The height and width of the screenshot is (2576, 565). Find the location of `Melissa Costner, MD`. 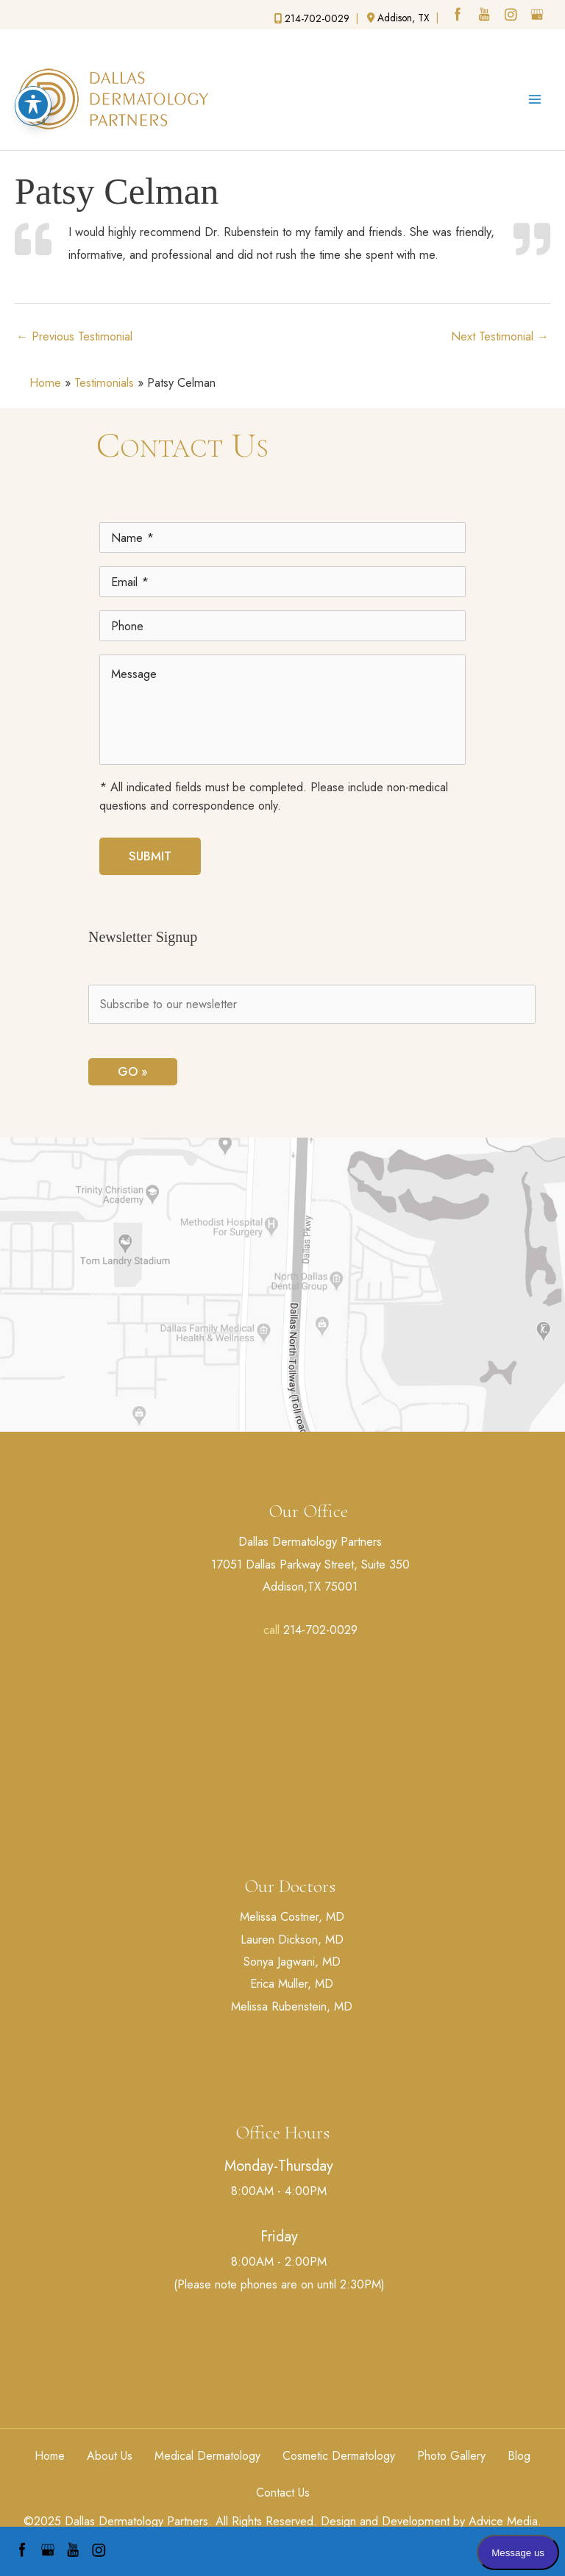

Melissa Costner, MD is located at coordinates (292, 1916).